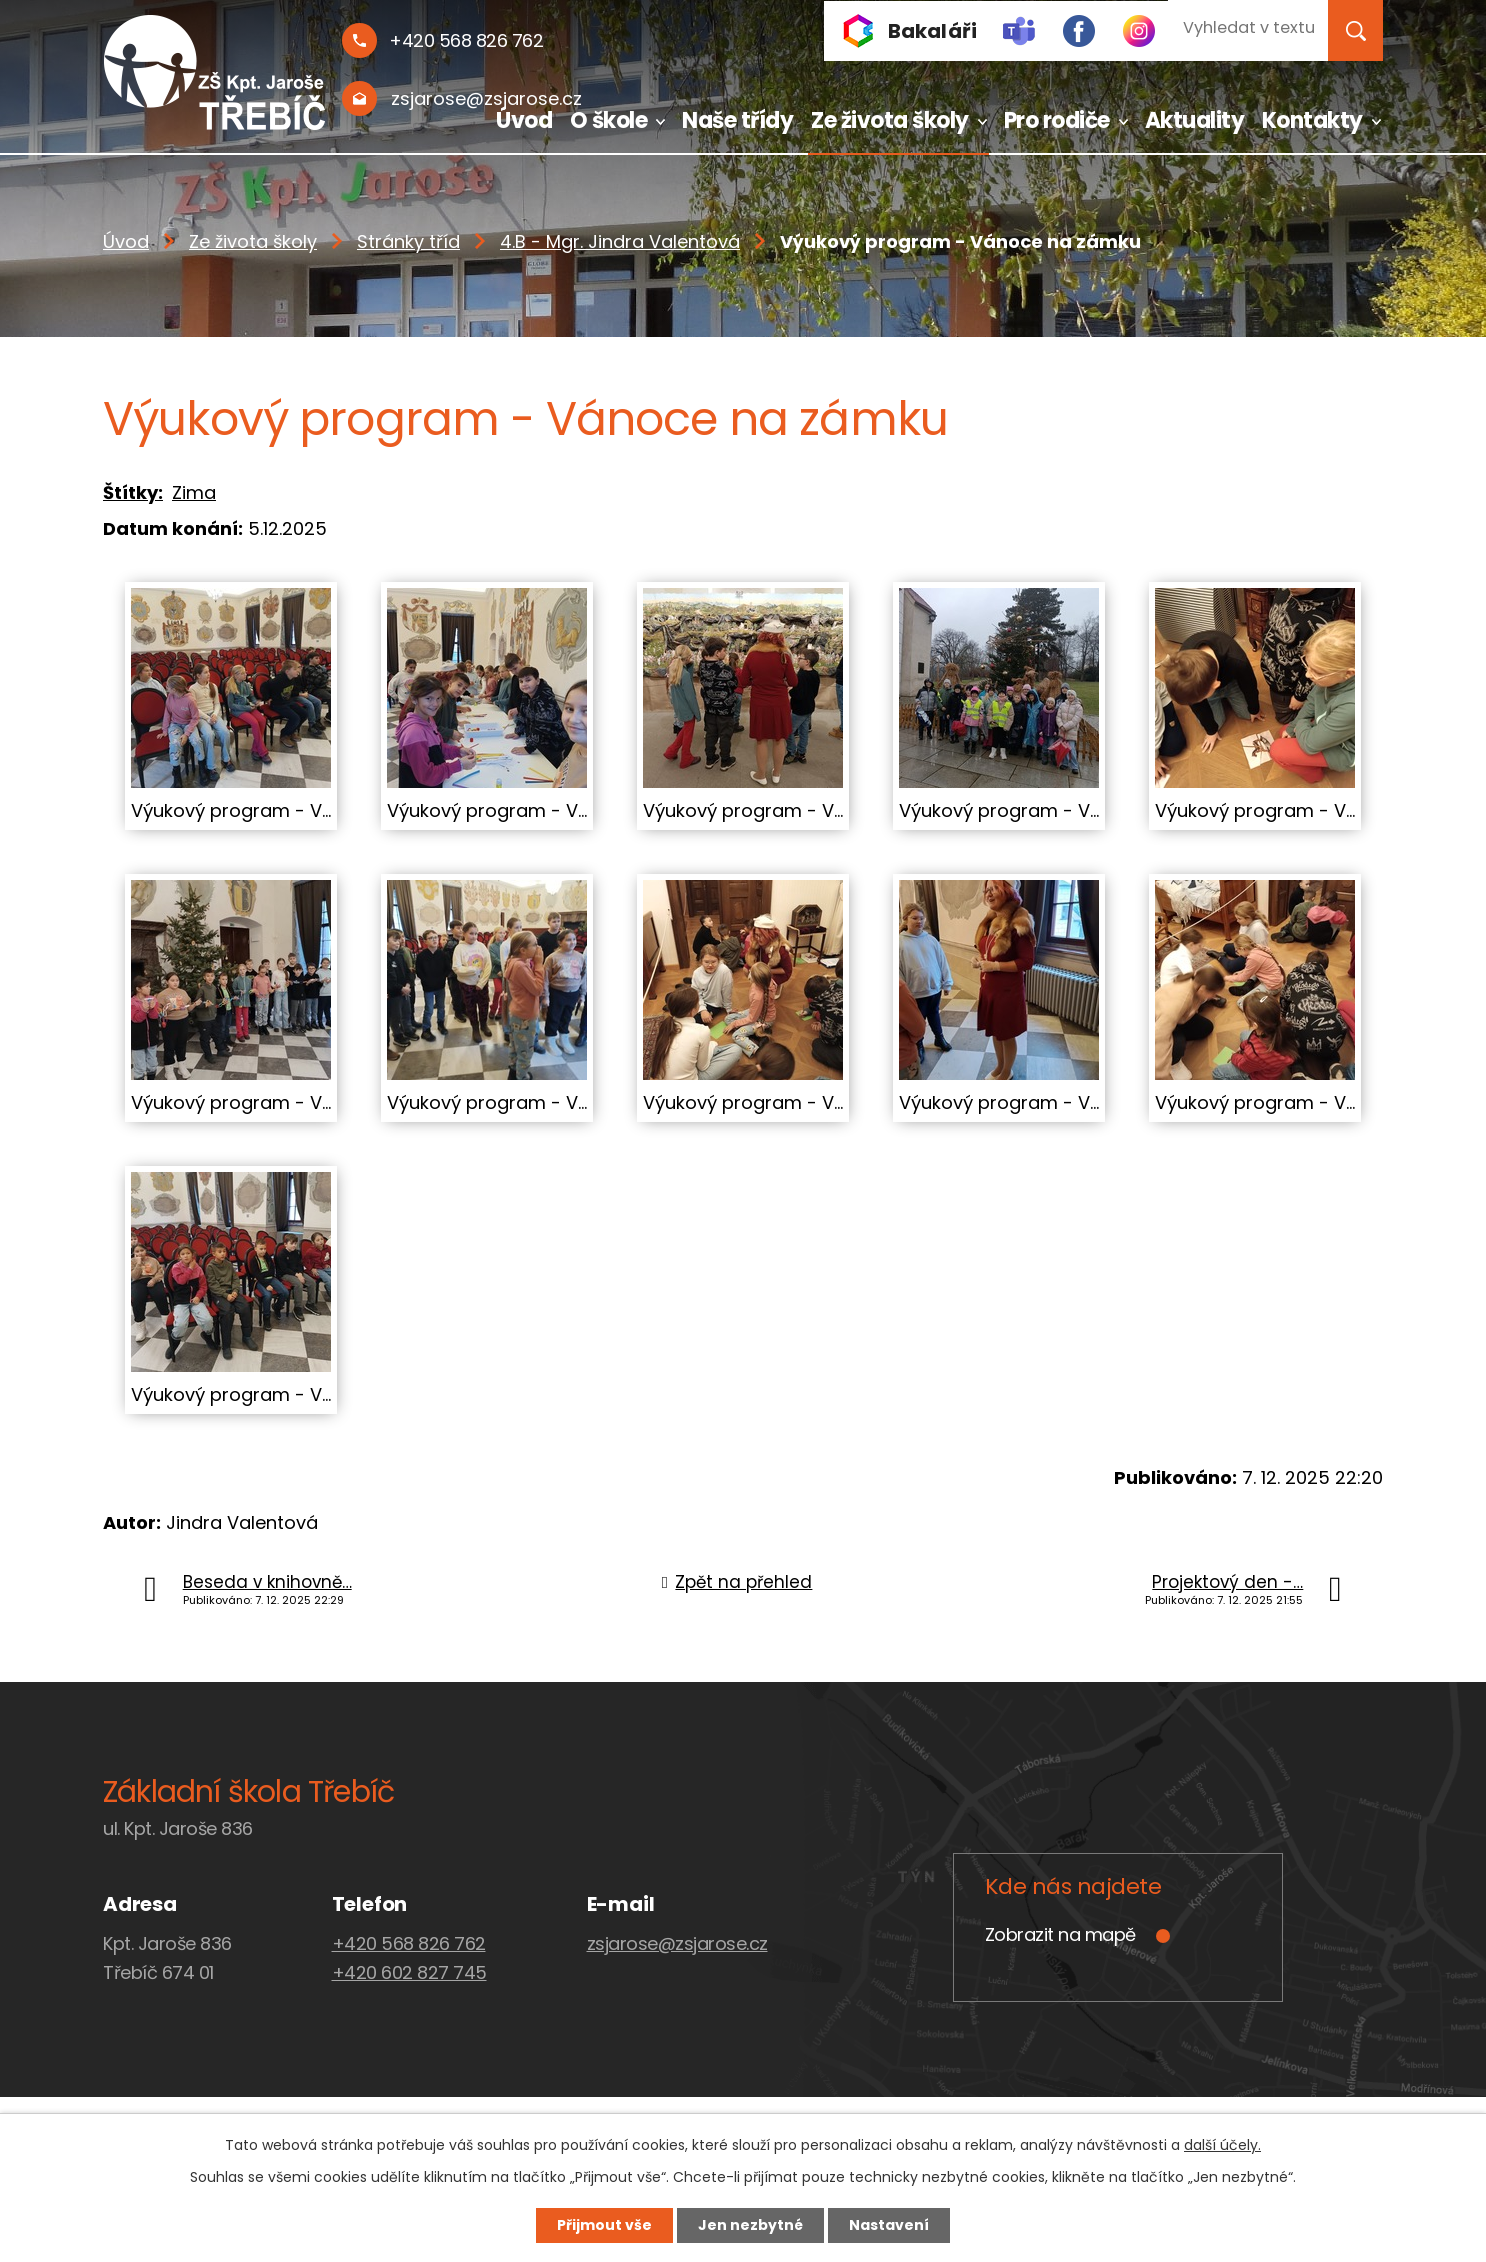 This screenshot has width=1486, height=2262. I want to click on Pro rodiče, so click(1057, 120).